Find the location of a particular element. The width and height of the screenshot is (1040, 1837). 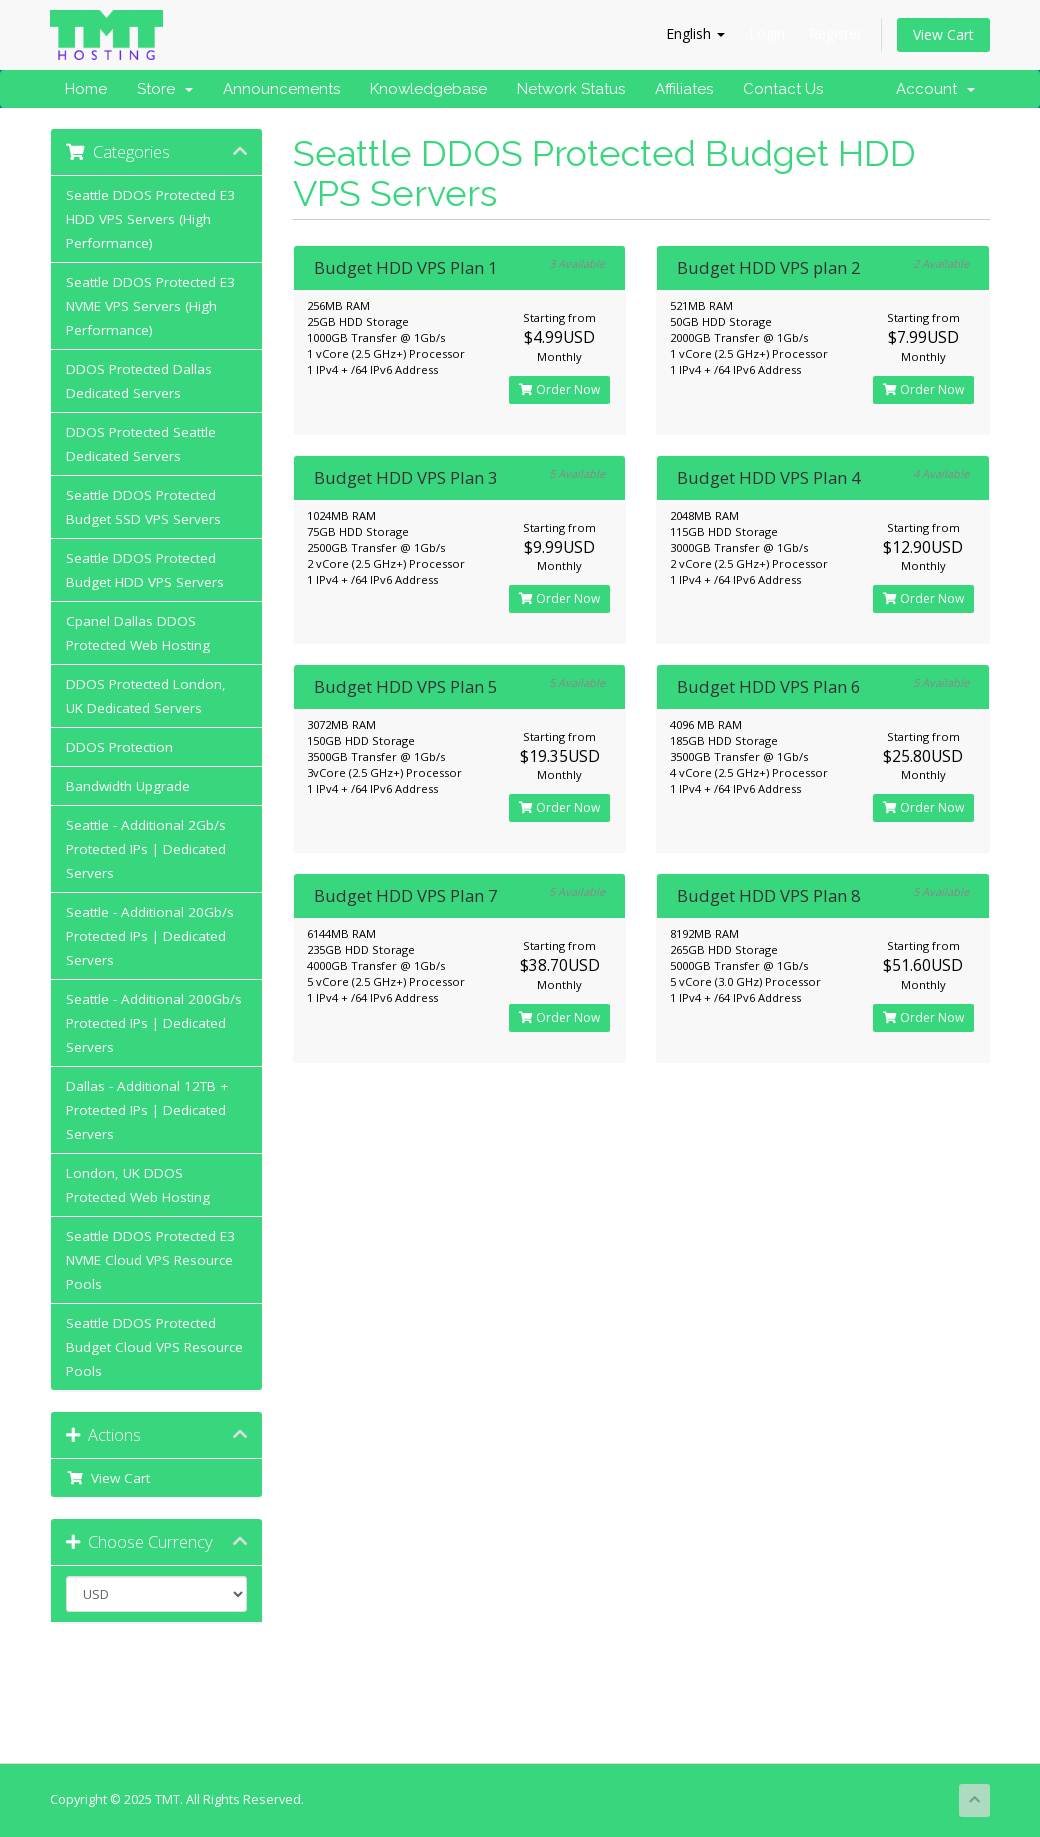

Contact Us is located at coordinates (783, 89).